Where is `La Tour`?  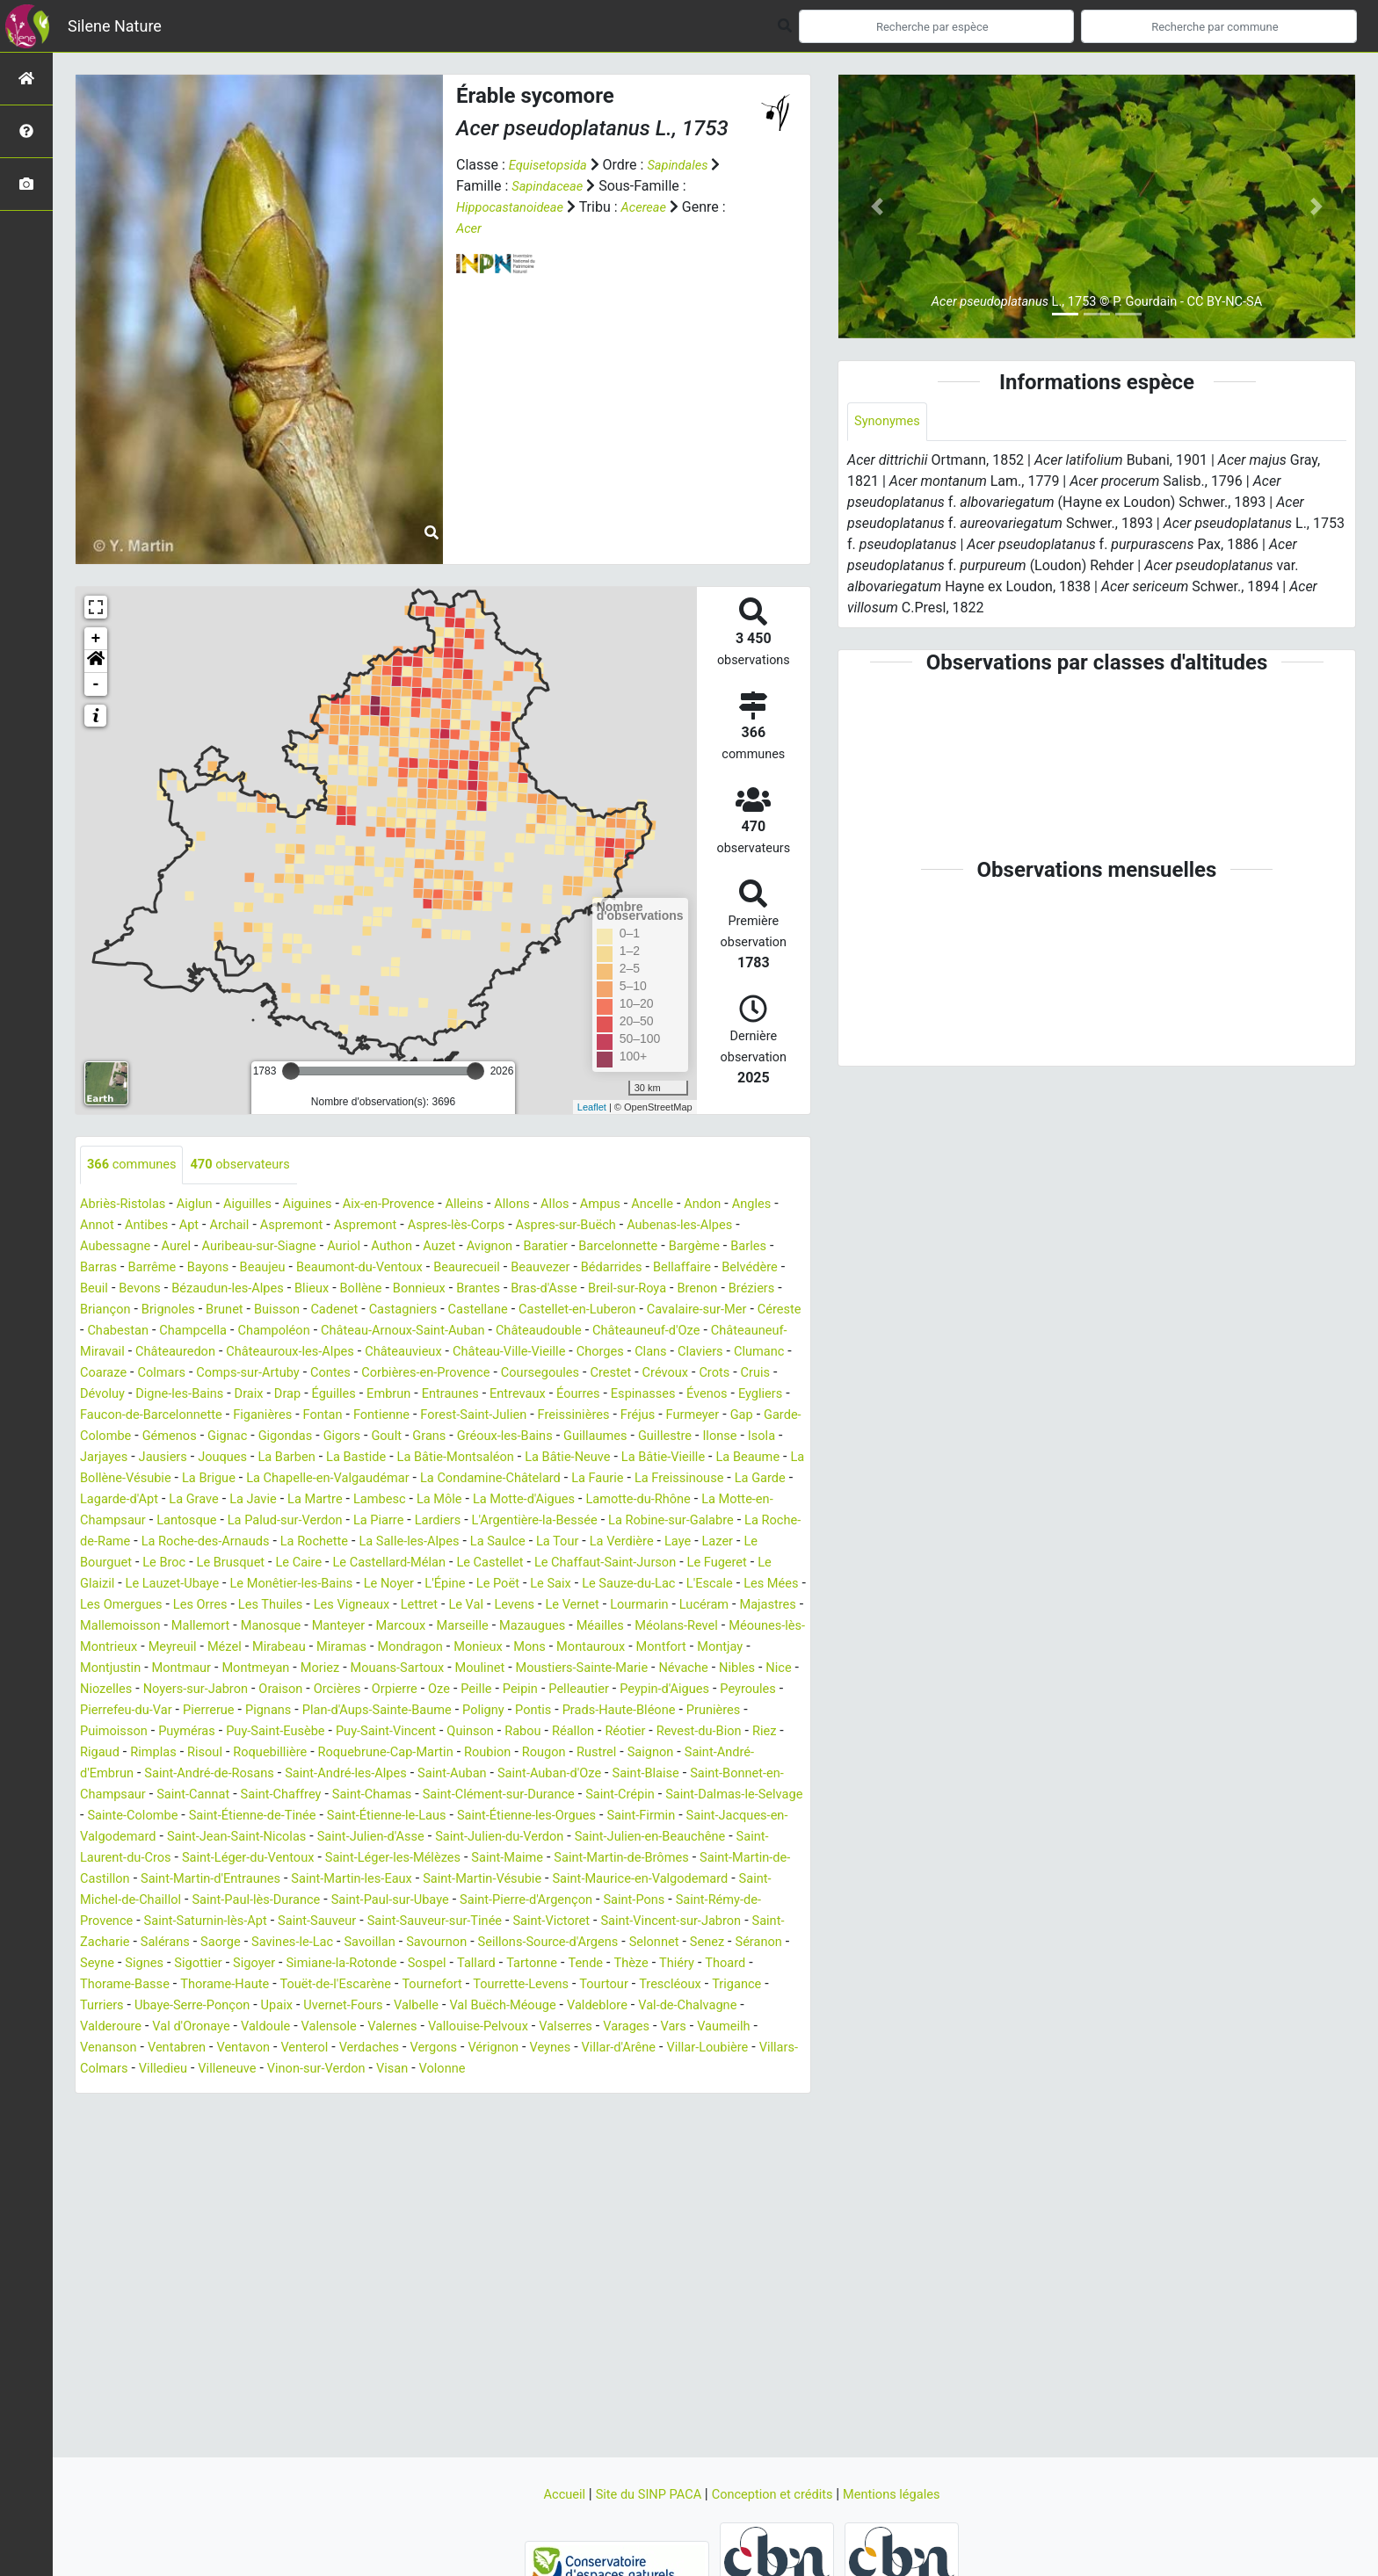
La Tour is located at coordinates (156, 1584).